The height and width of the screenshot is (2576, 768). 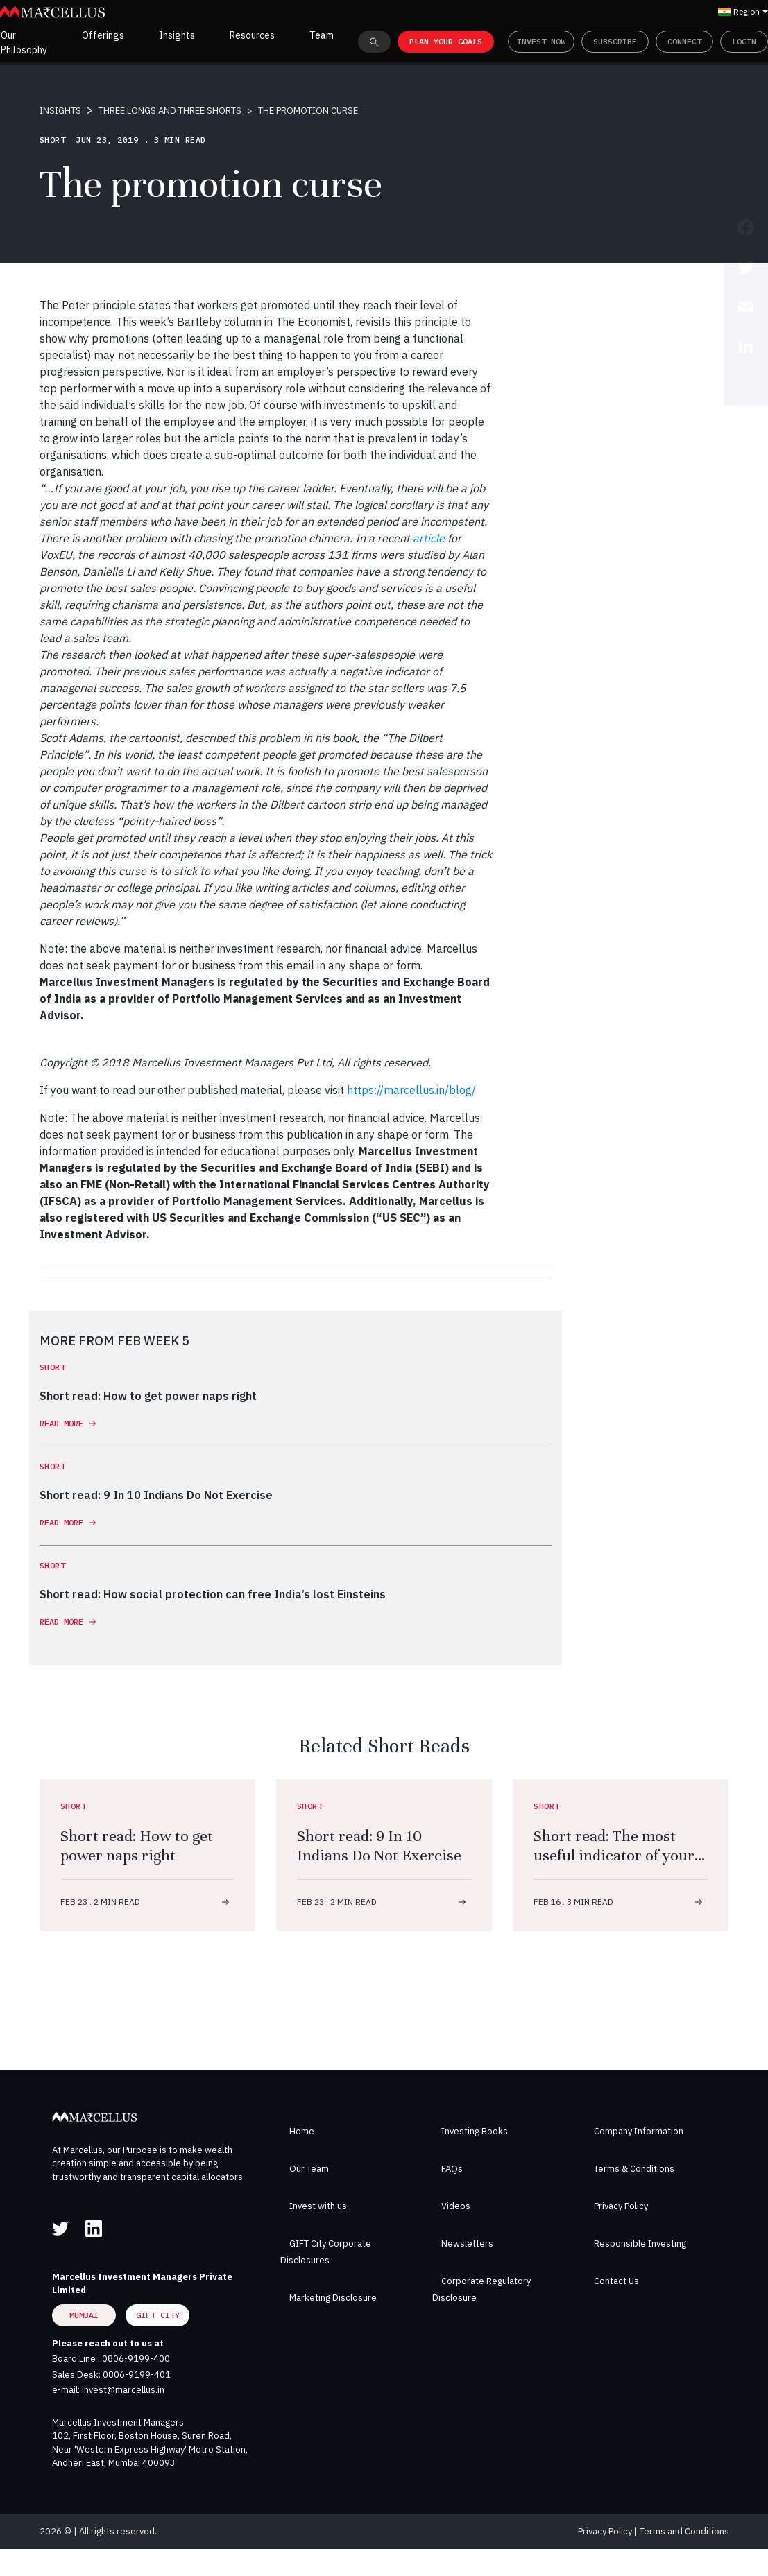 What do you see at coordinates (379, 1845) in the screenshot?
I see `Short read: 9 In 10 Indians Do Not Exercise` at bounding box center [379, 1845].